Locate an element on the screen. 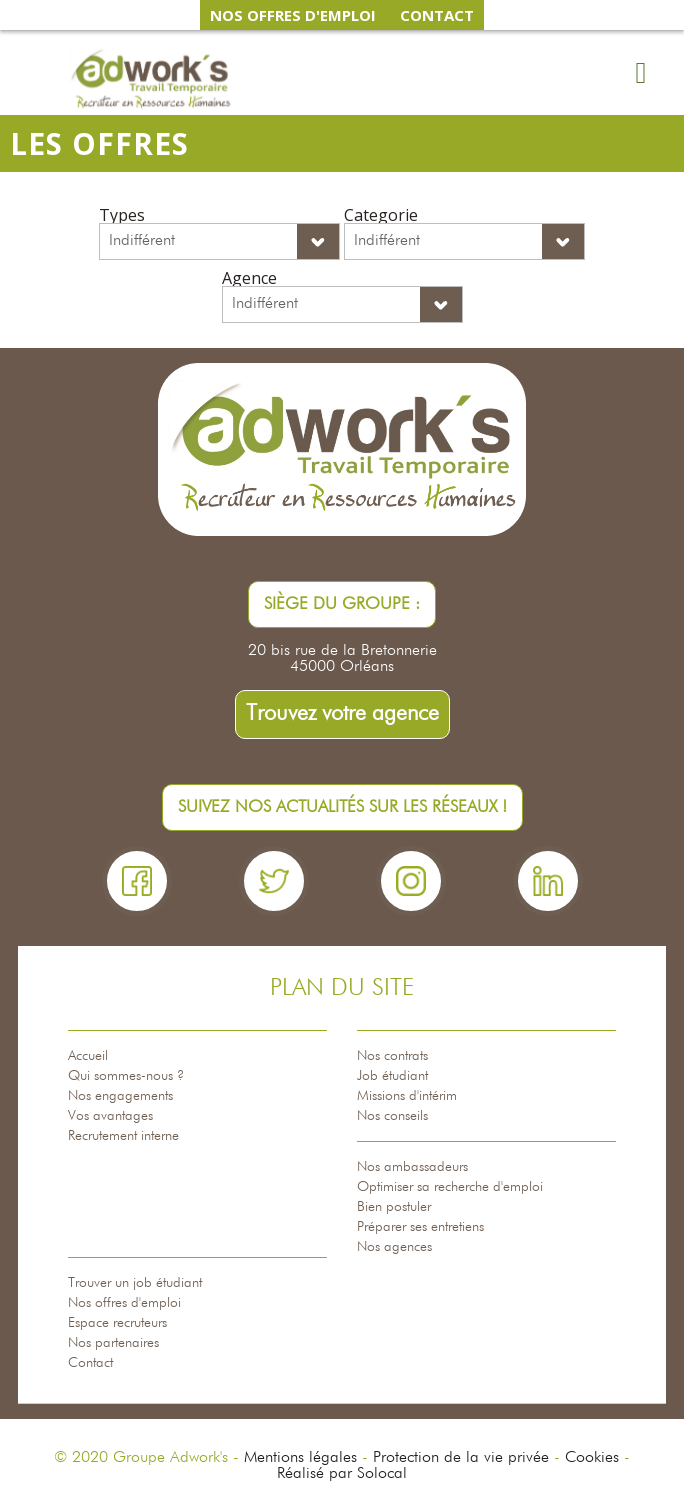 The width and height of the screenshot is (684, 1512). Cookies is located at coordinates (592, 1458).